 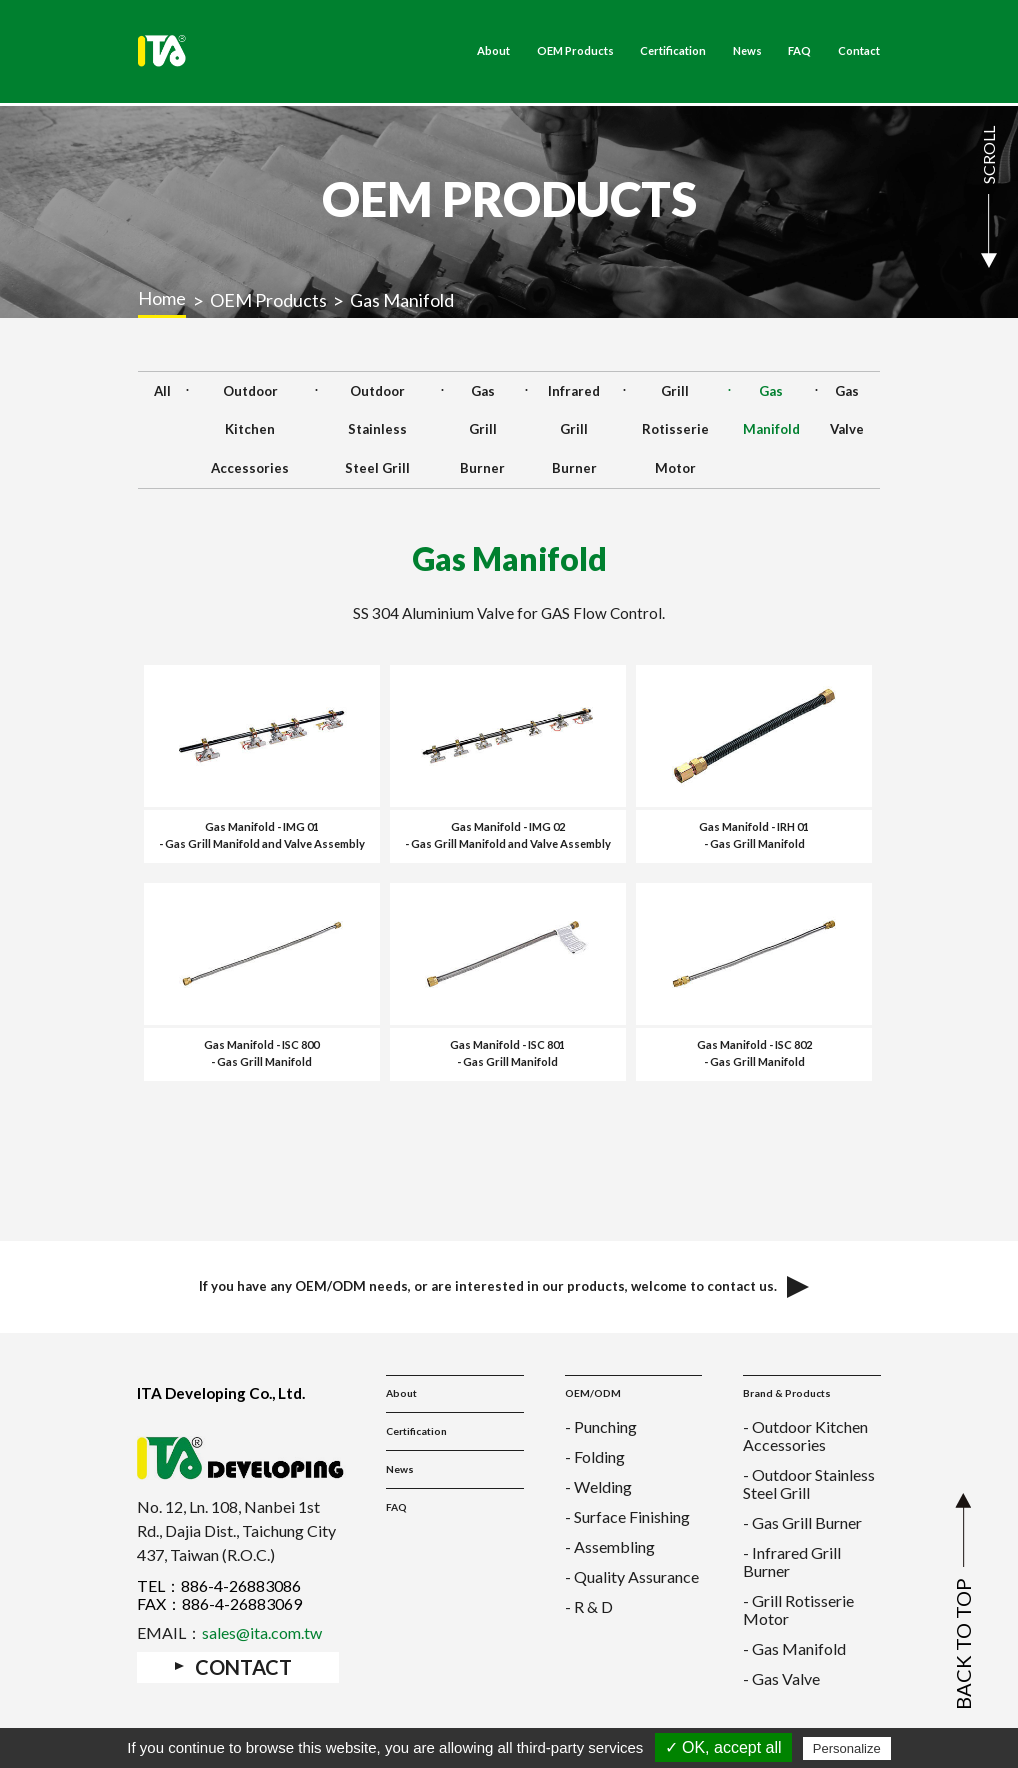 I want to click on - Quality Assurance, so click(x=632, y=1576).